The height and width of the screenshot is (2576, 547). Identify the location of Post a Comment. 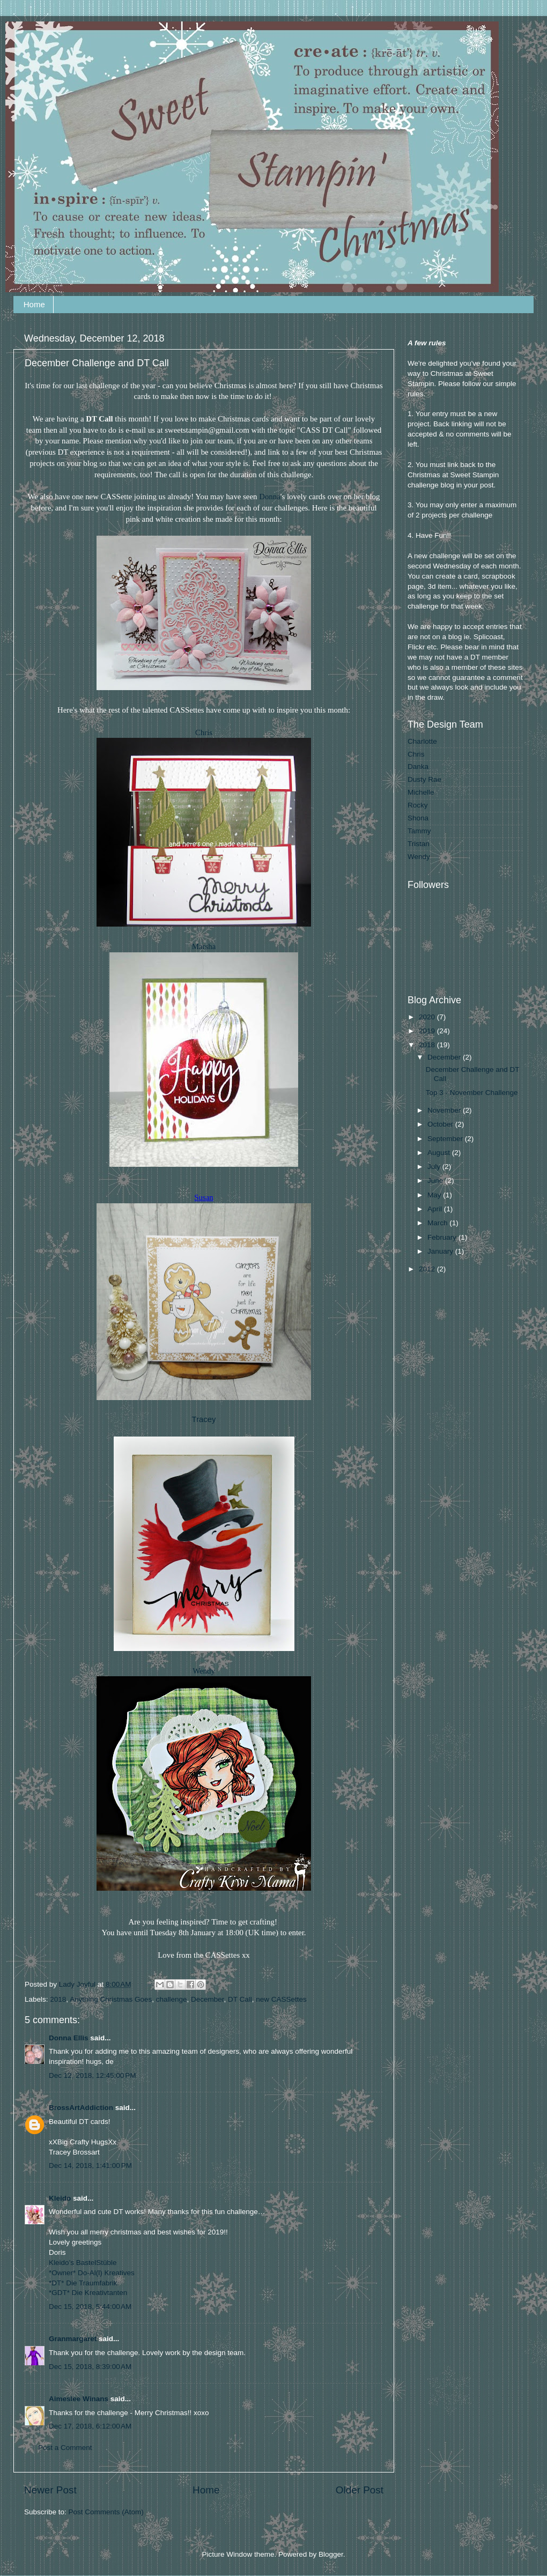
(65, 2448).